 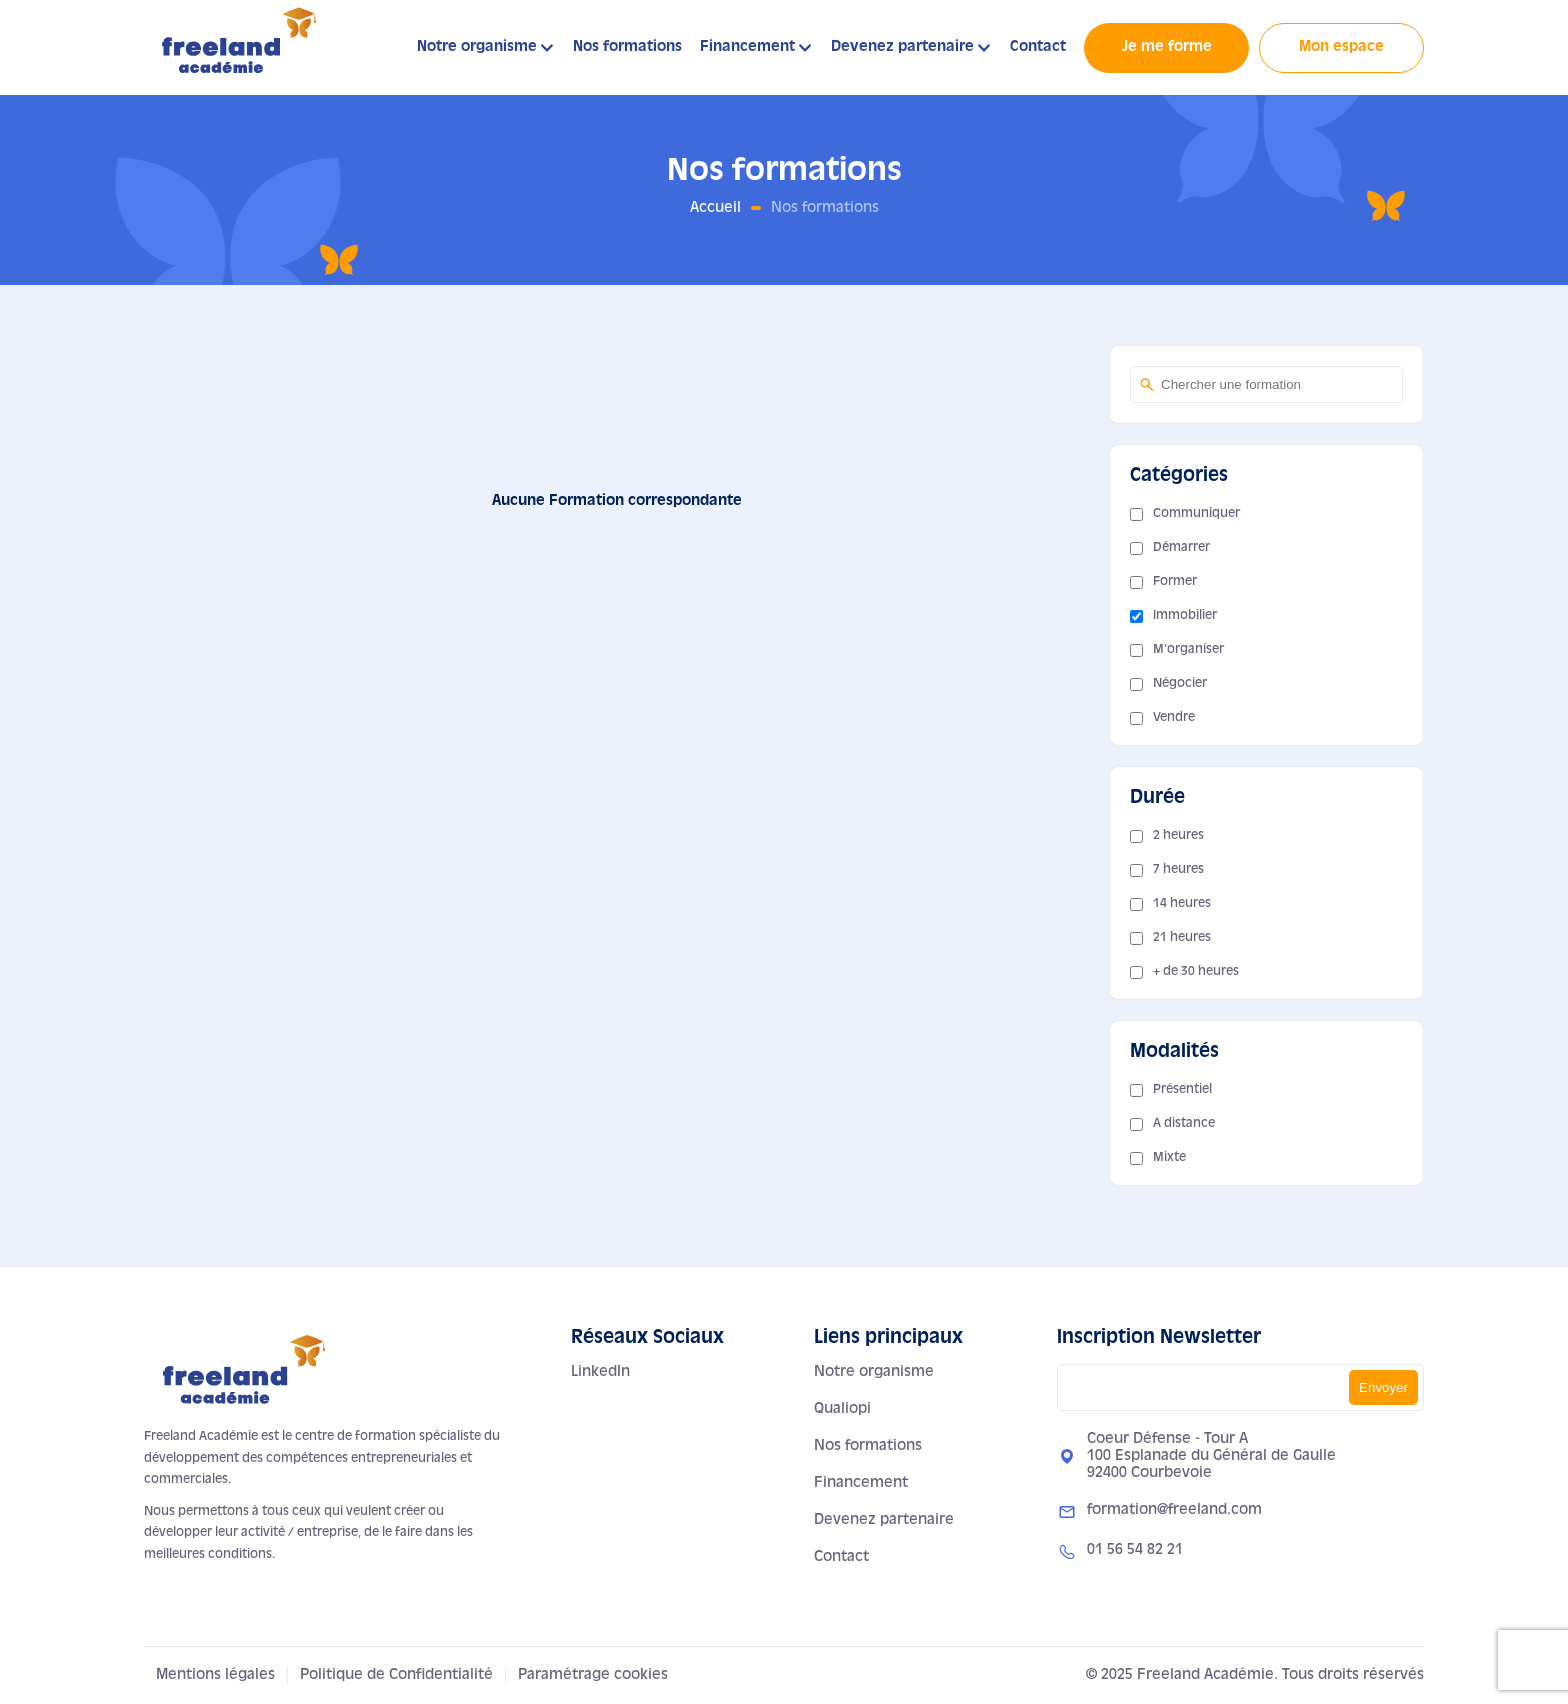 What do you see at coordinates (1180, 684) in the screenshot?
I see `Négocier` at bounding box center [1180, 684].